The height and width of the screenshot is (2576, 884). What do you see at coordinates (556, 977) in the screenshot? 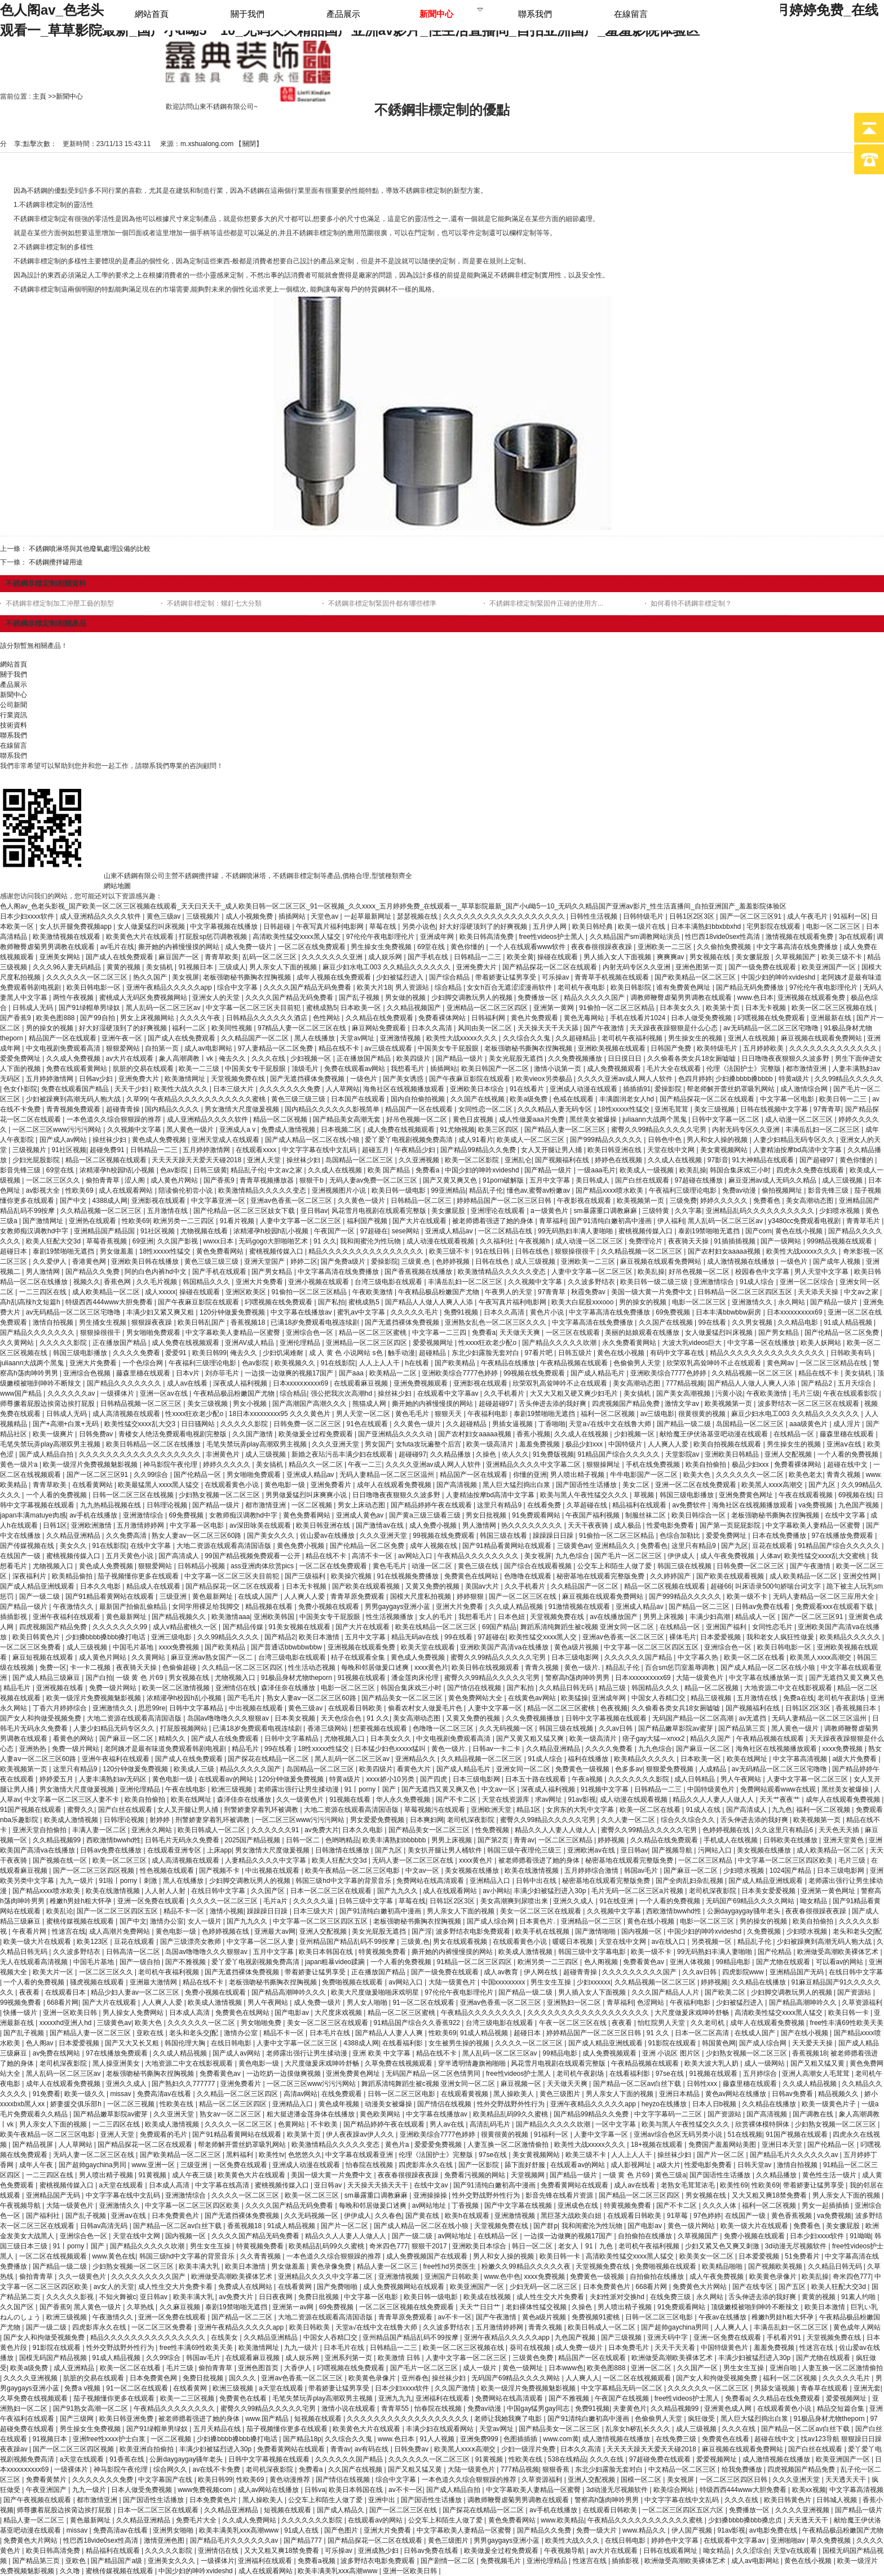
I see `可乐操av` at bounding box center [556, 977].